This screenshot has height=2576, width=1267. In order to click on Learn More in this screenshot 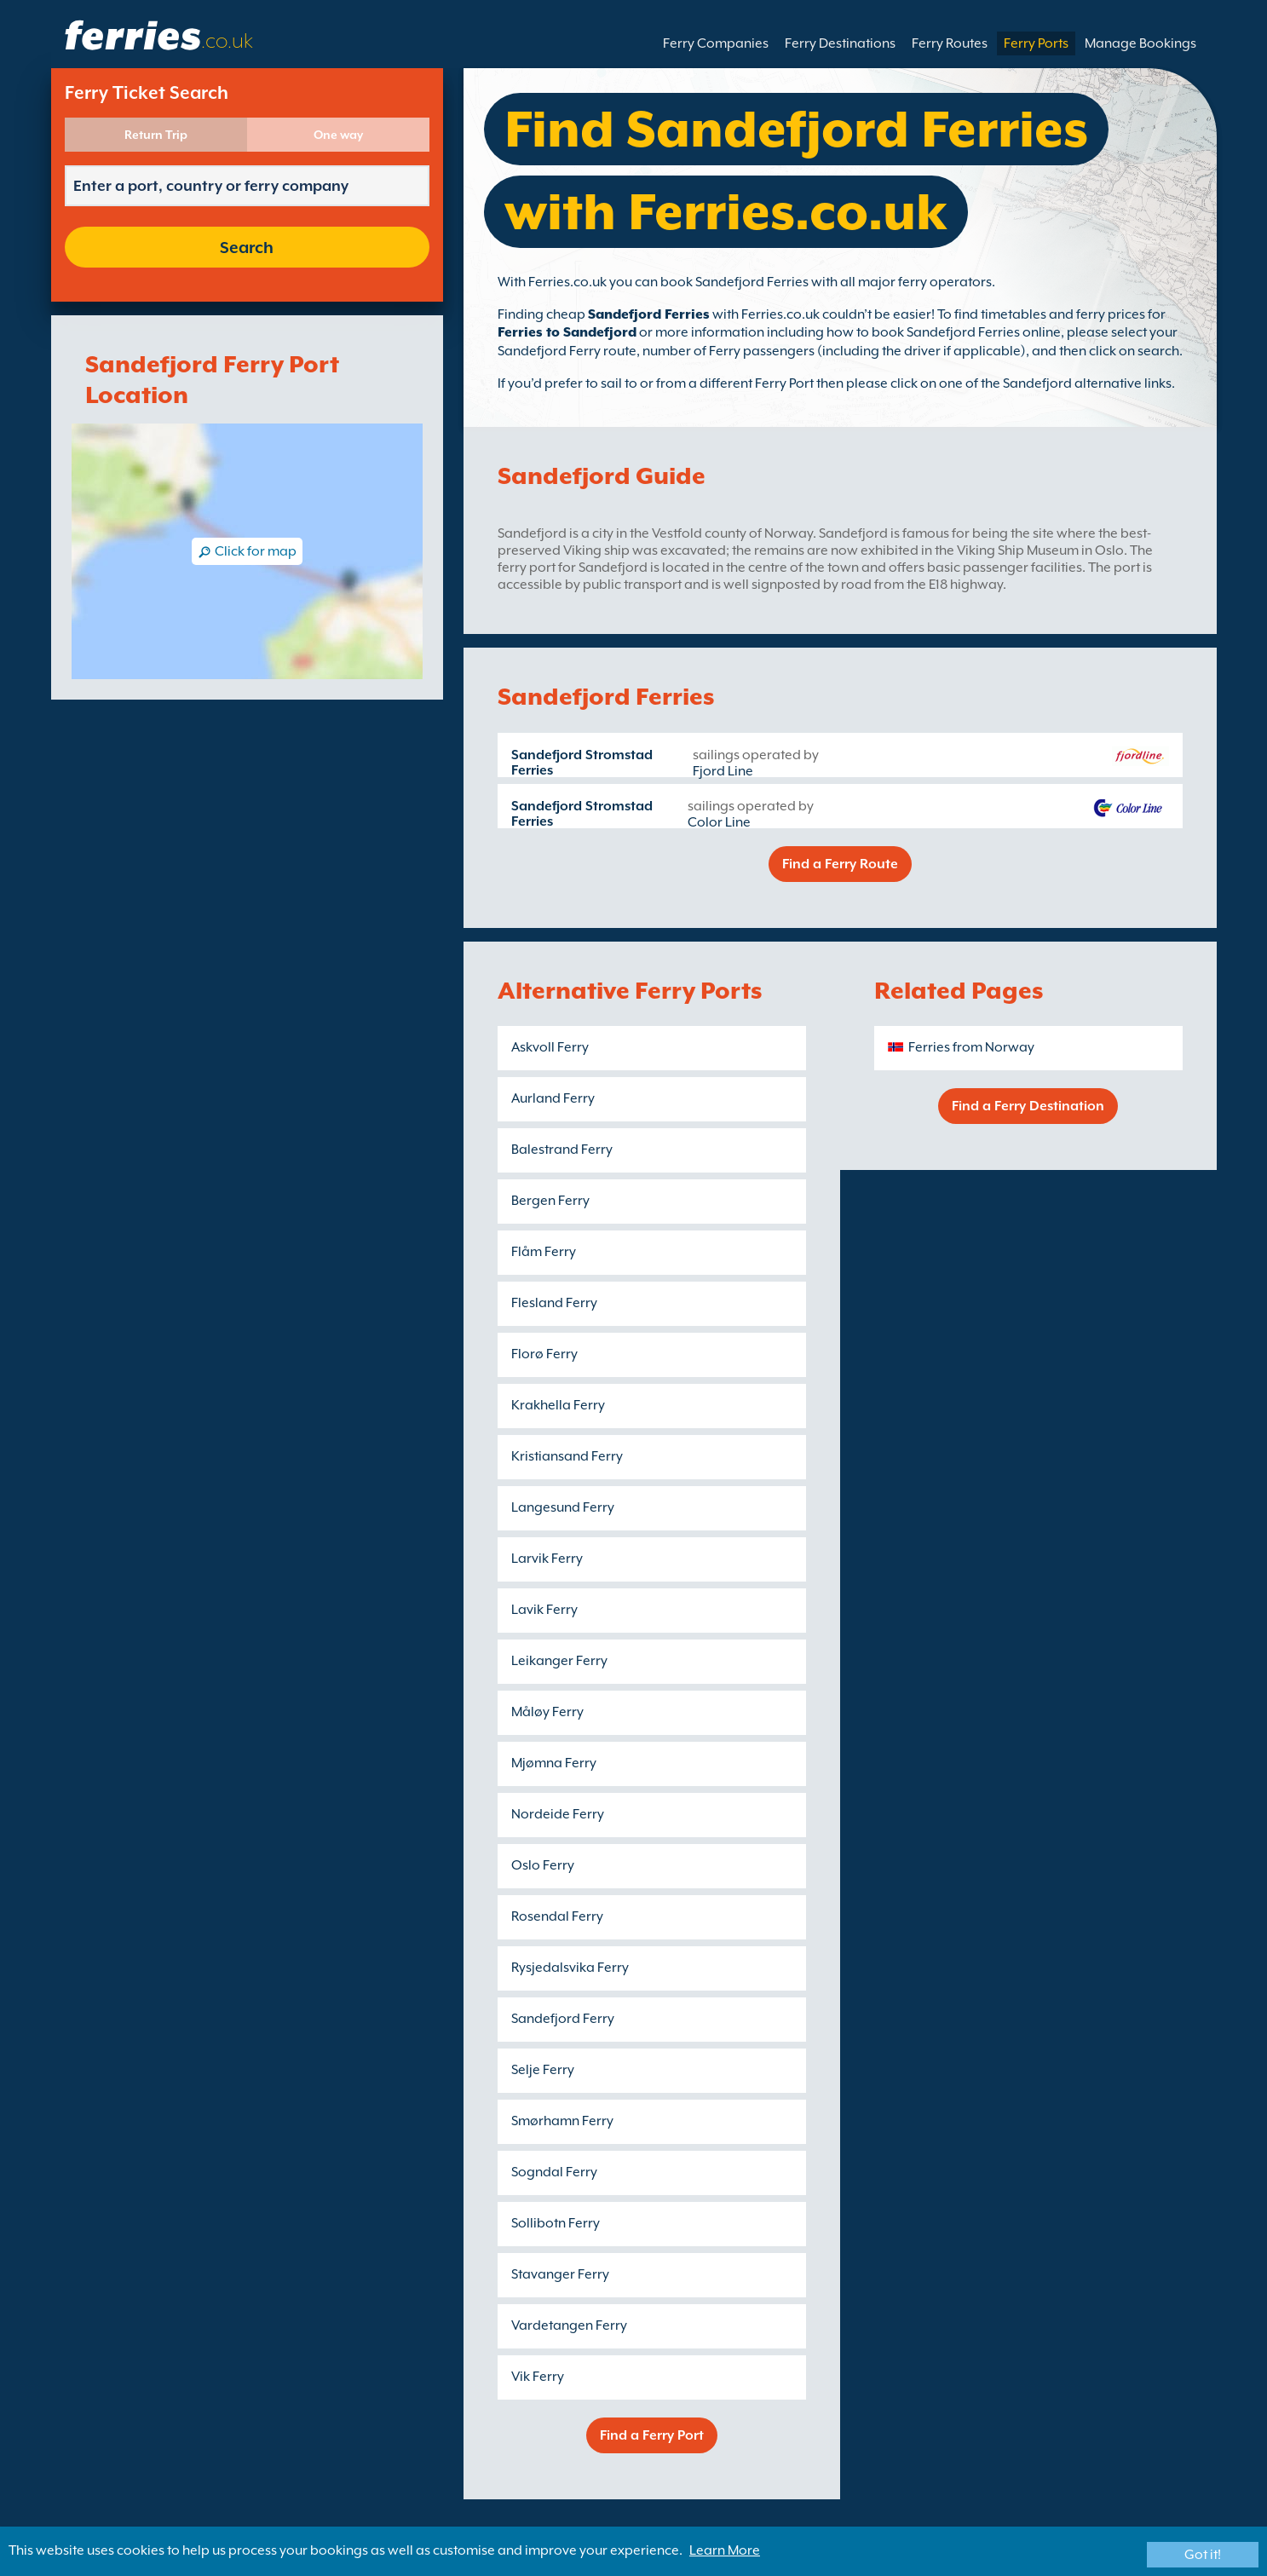, I will do `click(724, 2550)`.